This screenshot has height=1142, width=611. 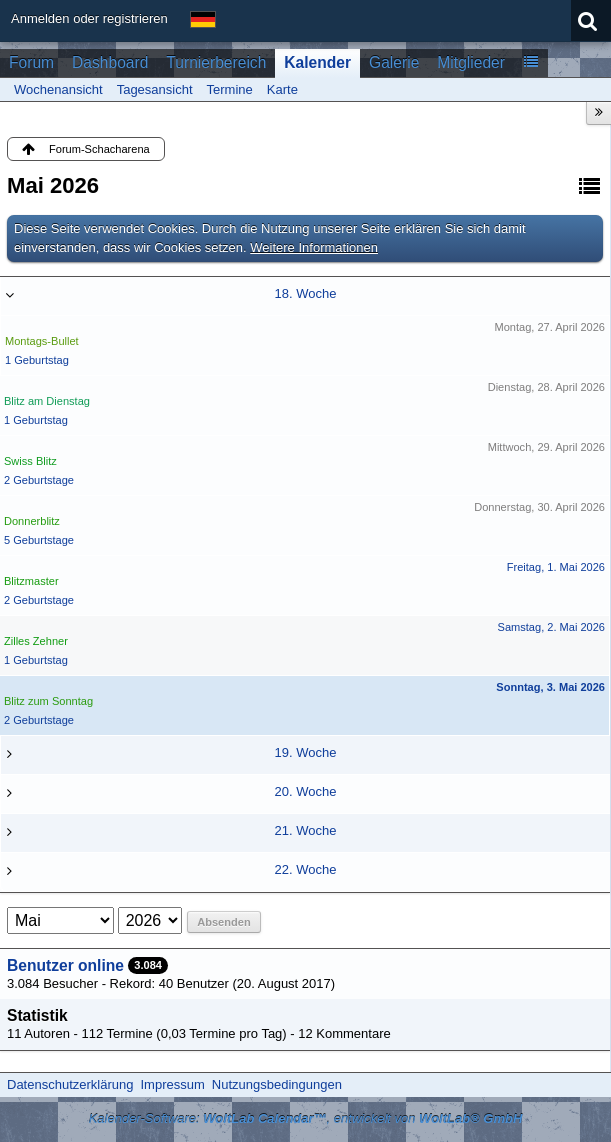 I want to click on Weitere Informationen, so click(x=314, y=247).